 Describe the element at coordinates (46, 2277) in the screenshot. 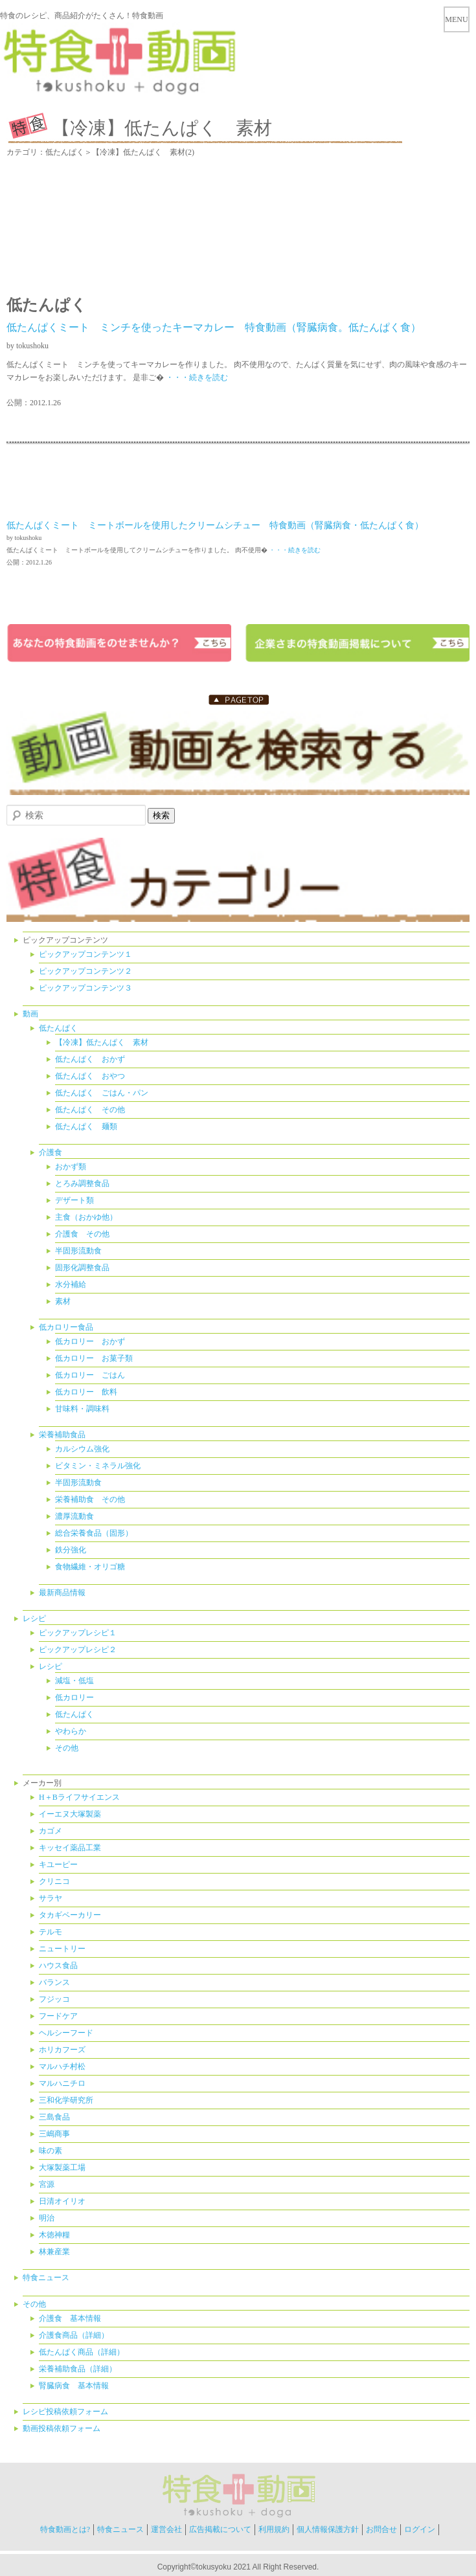

I see `特食ニュース` at that location.